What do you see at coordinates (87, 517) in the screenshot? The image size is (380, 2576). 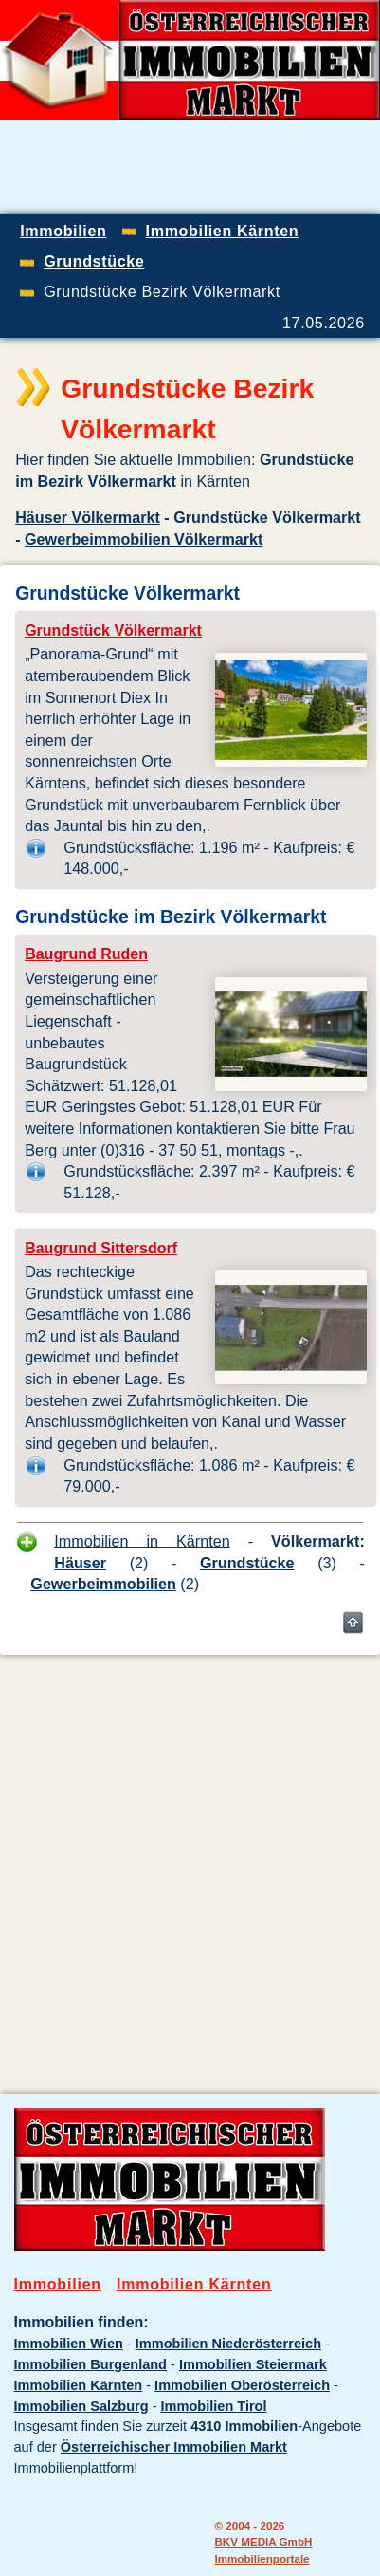 I see `Häuser Völkermarkt` at bounding box center [87, 517].